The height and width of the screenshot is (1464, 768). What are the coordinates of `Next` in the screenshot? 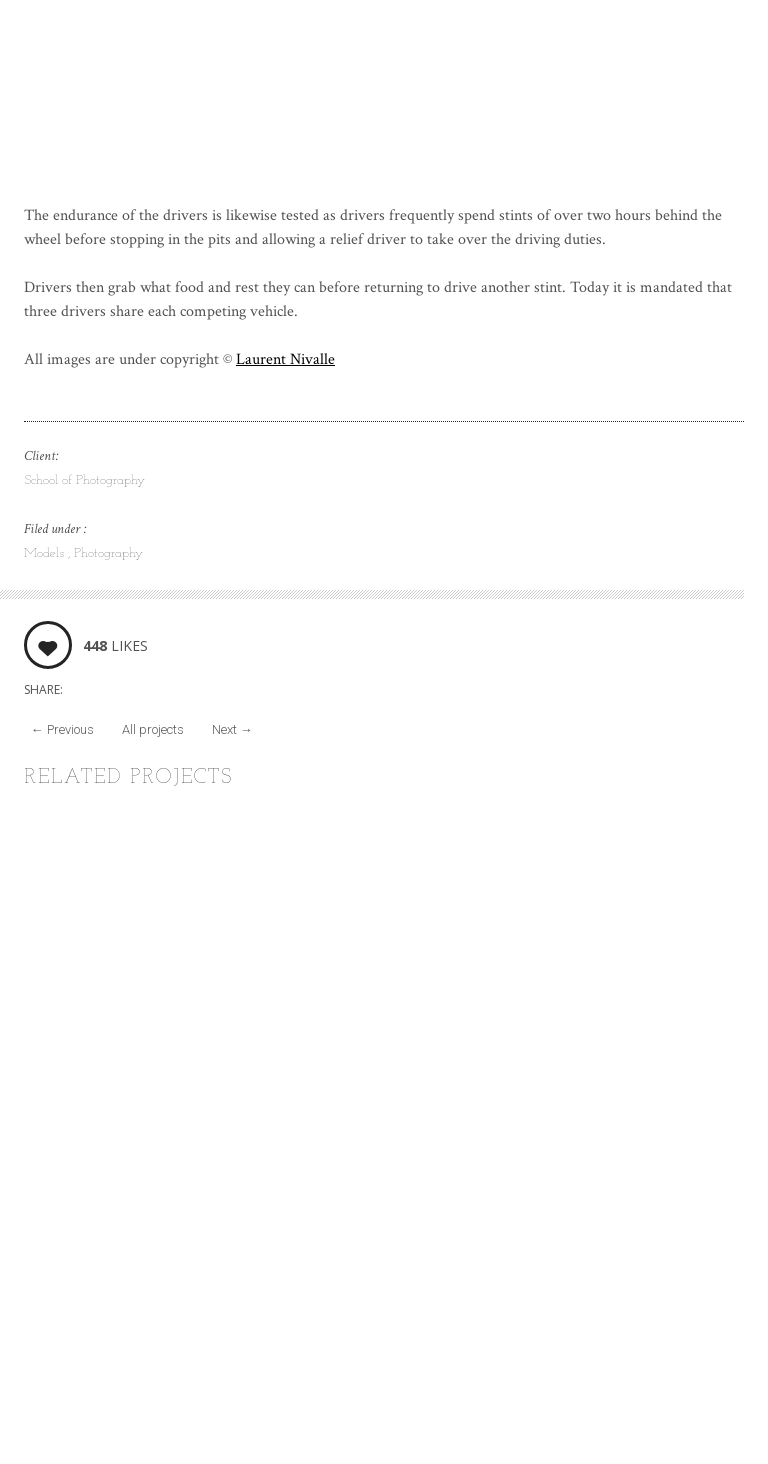 It's located at (232, 729).